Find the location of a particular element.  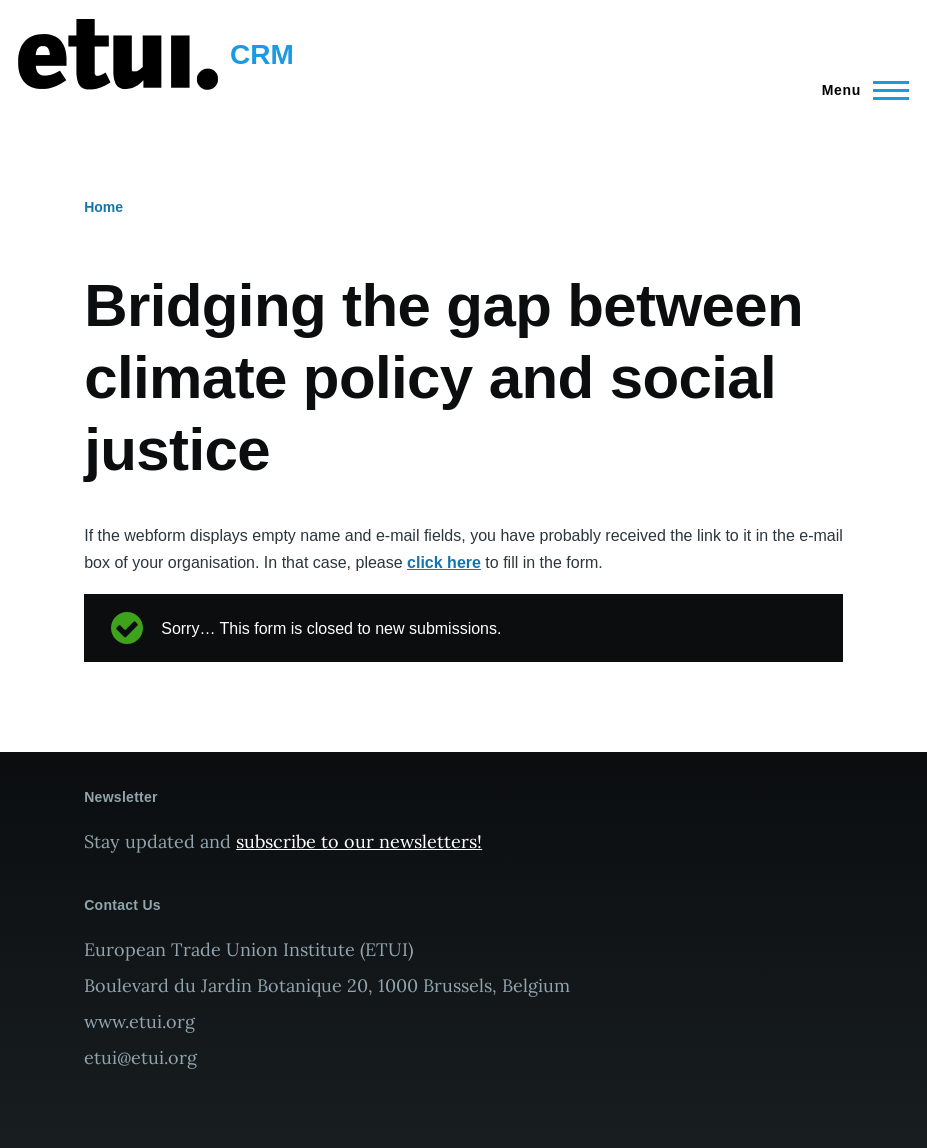

[Main Menu] is located at coordinates (859, 90).